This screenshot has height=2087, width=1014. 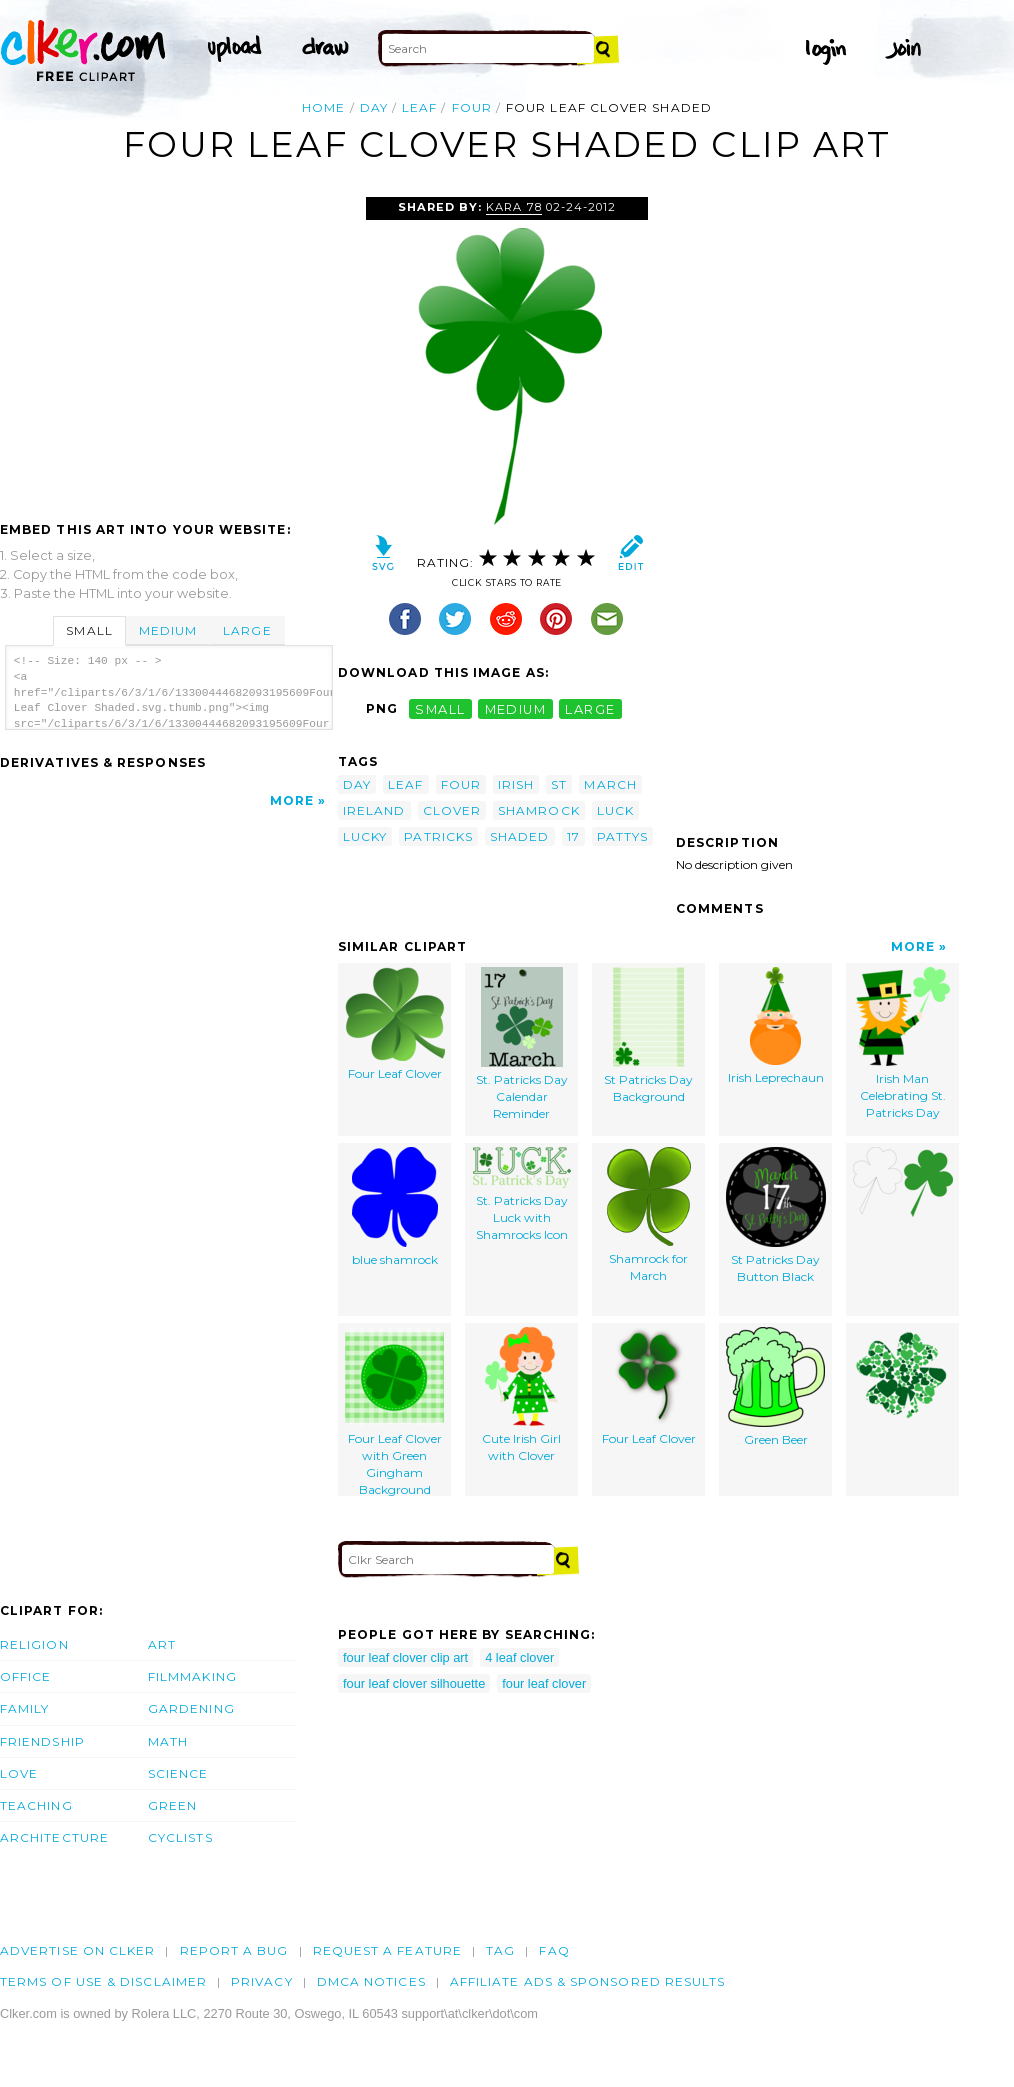 I want to click on Teaching, so click(x=36, y=1805).